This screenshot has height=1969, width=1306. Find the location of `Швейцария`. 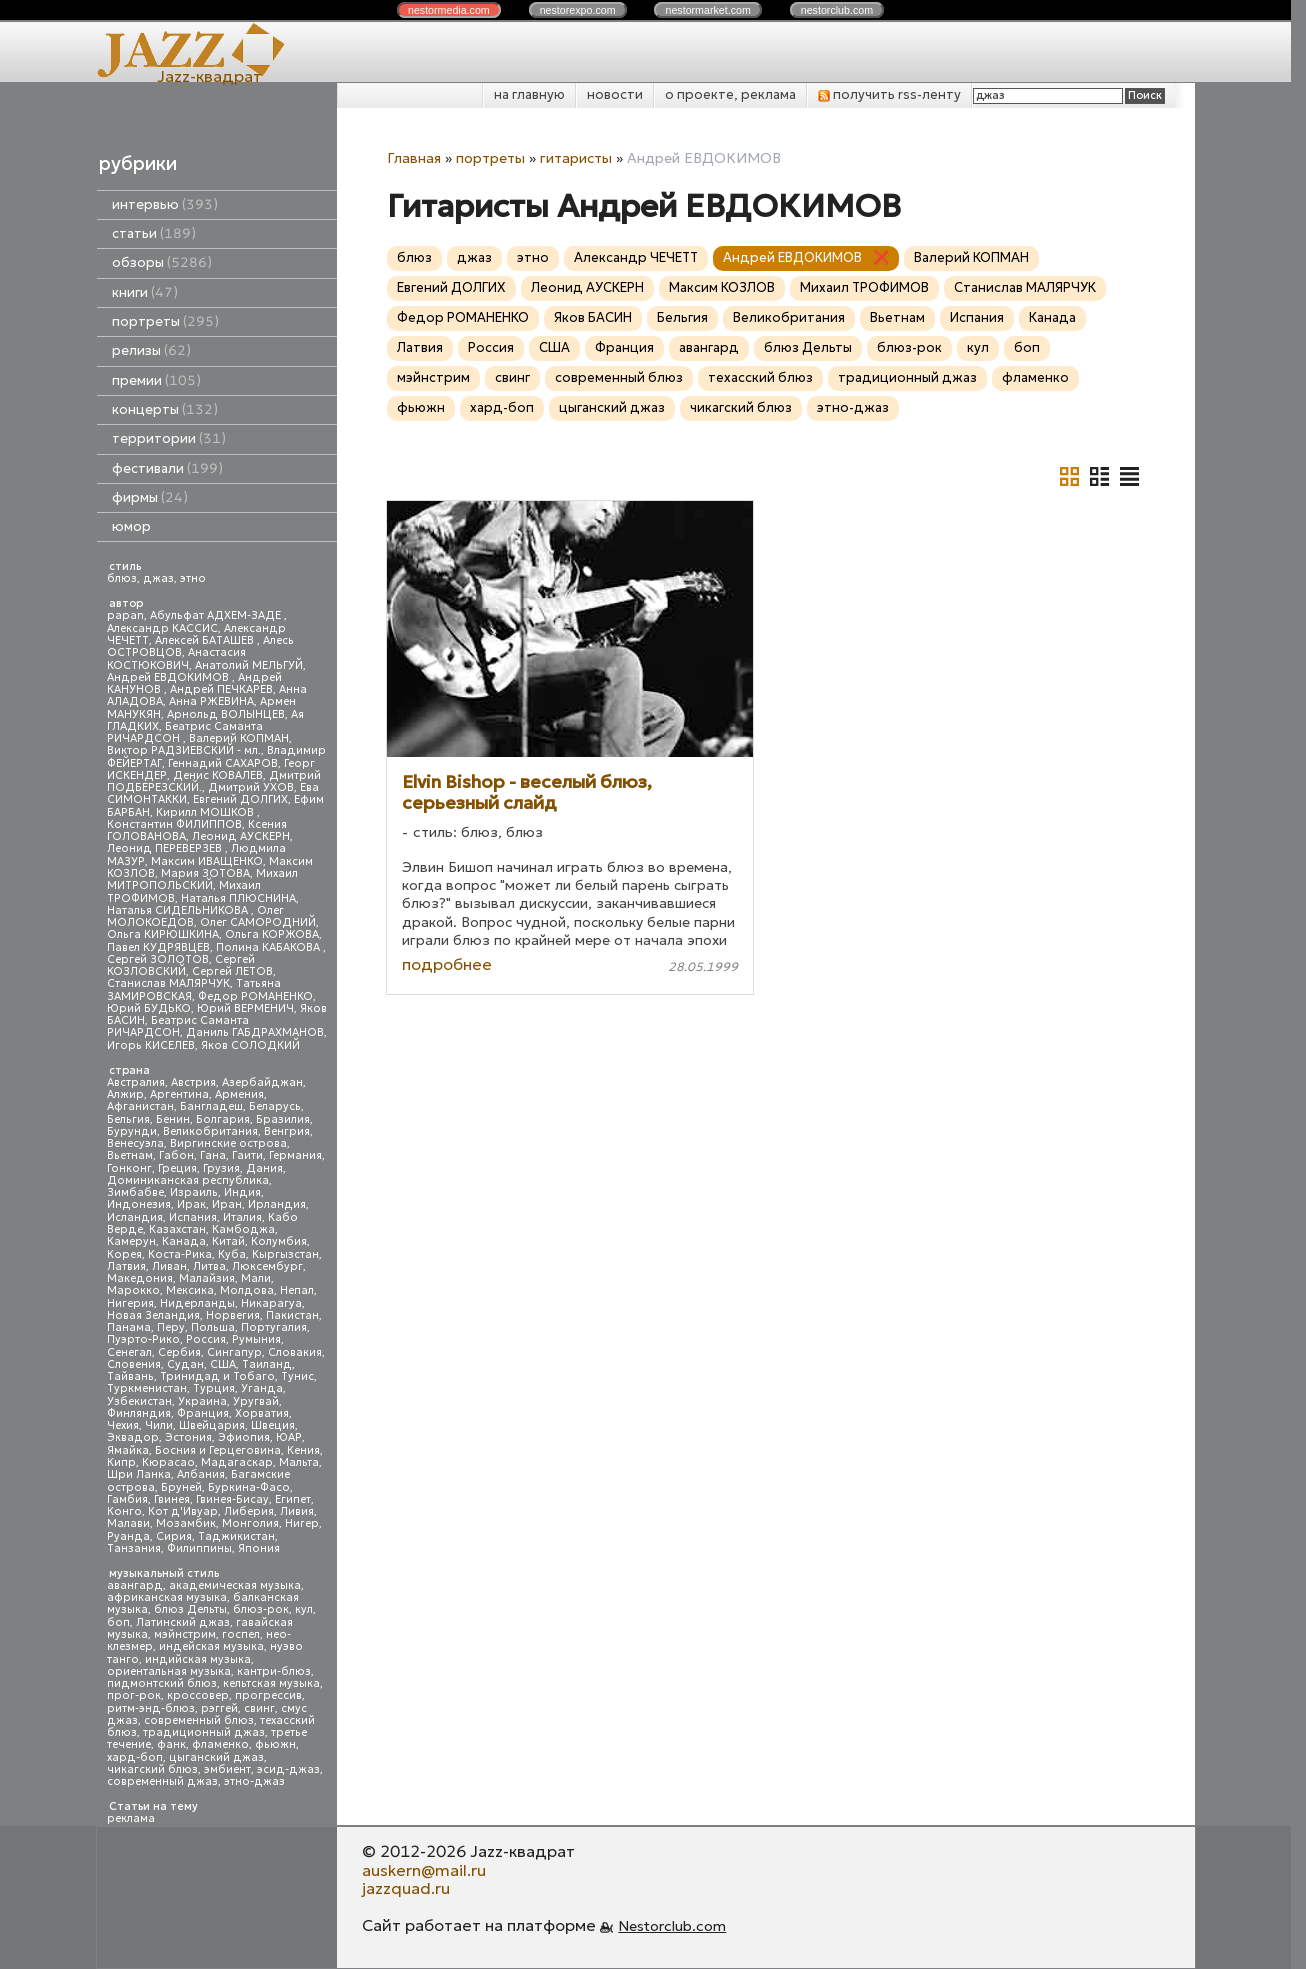

Швейцария is located at coordinates (212, 1425).